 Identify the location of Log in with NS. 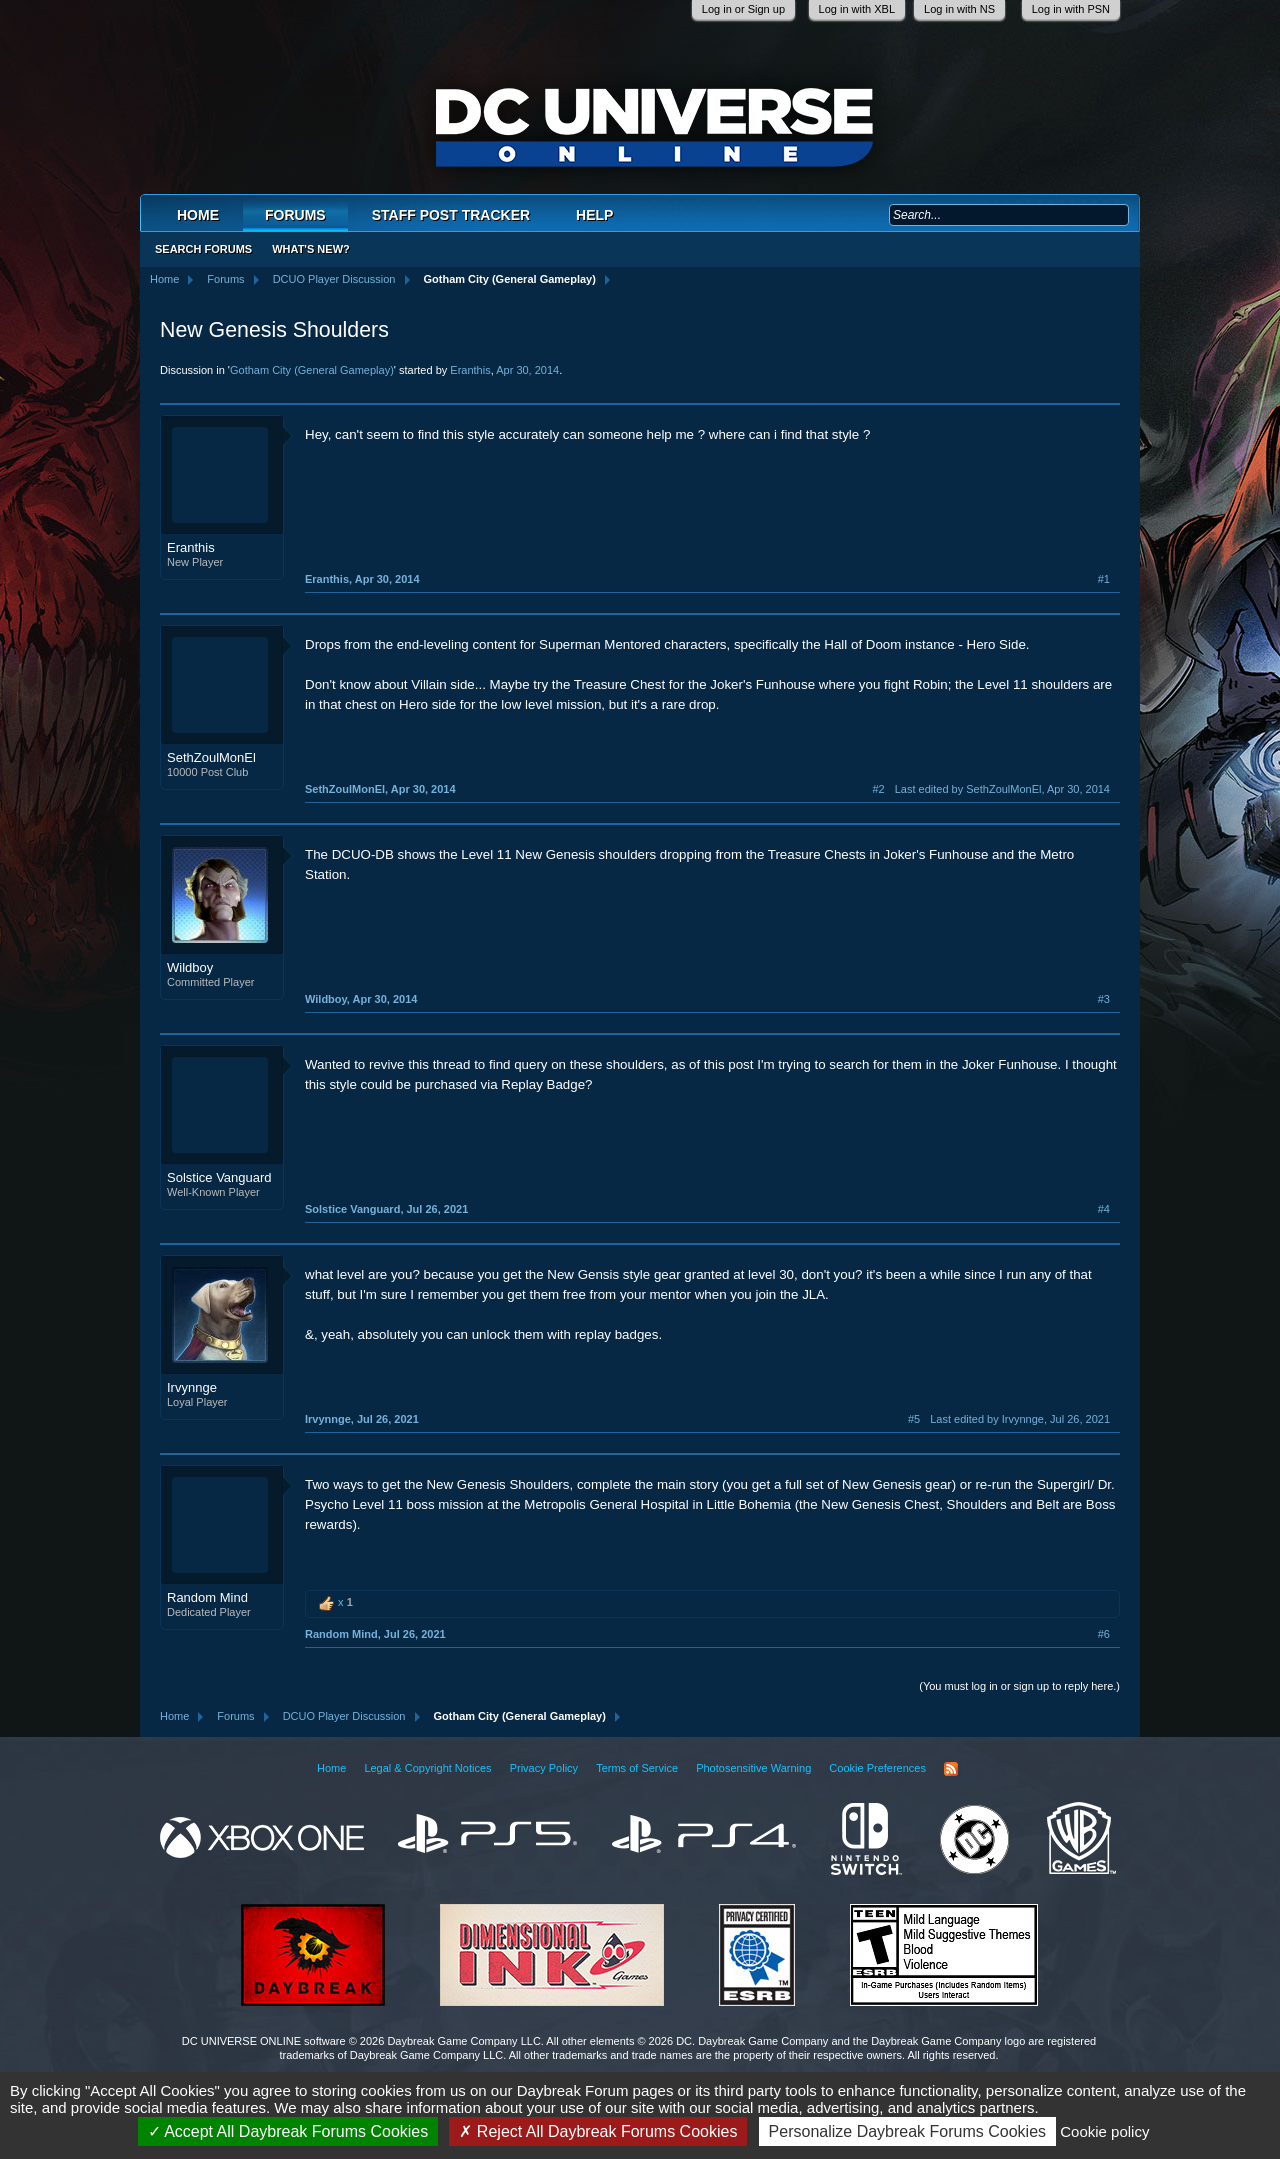
(959, 9).